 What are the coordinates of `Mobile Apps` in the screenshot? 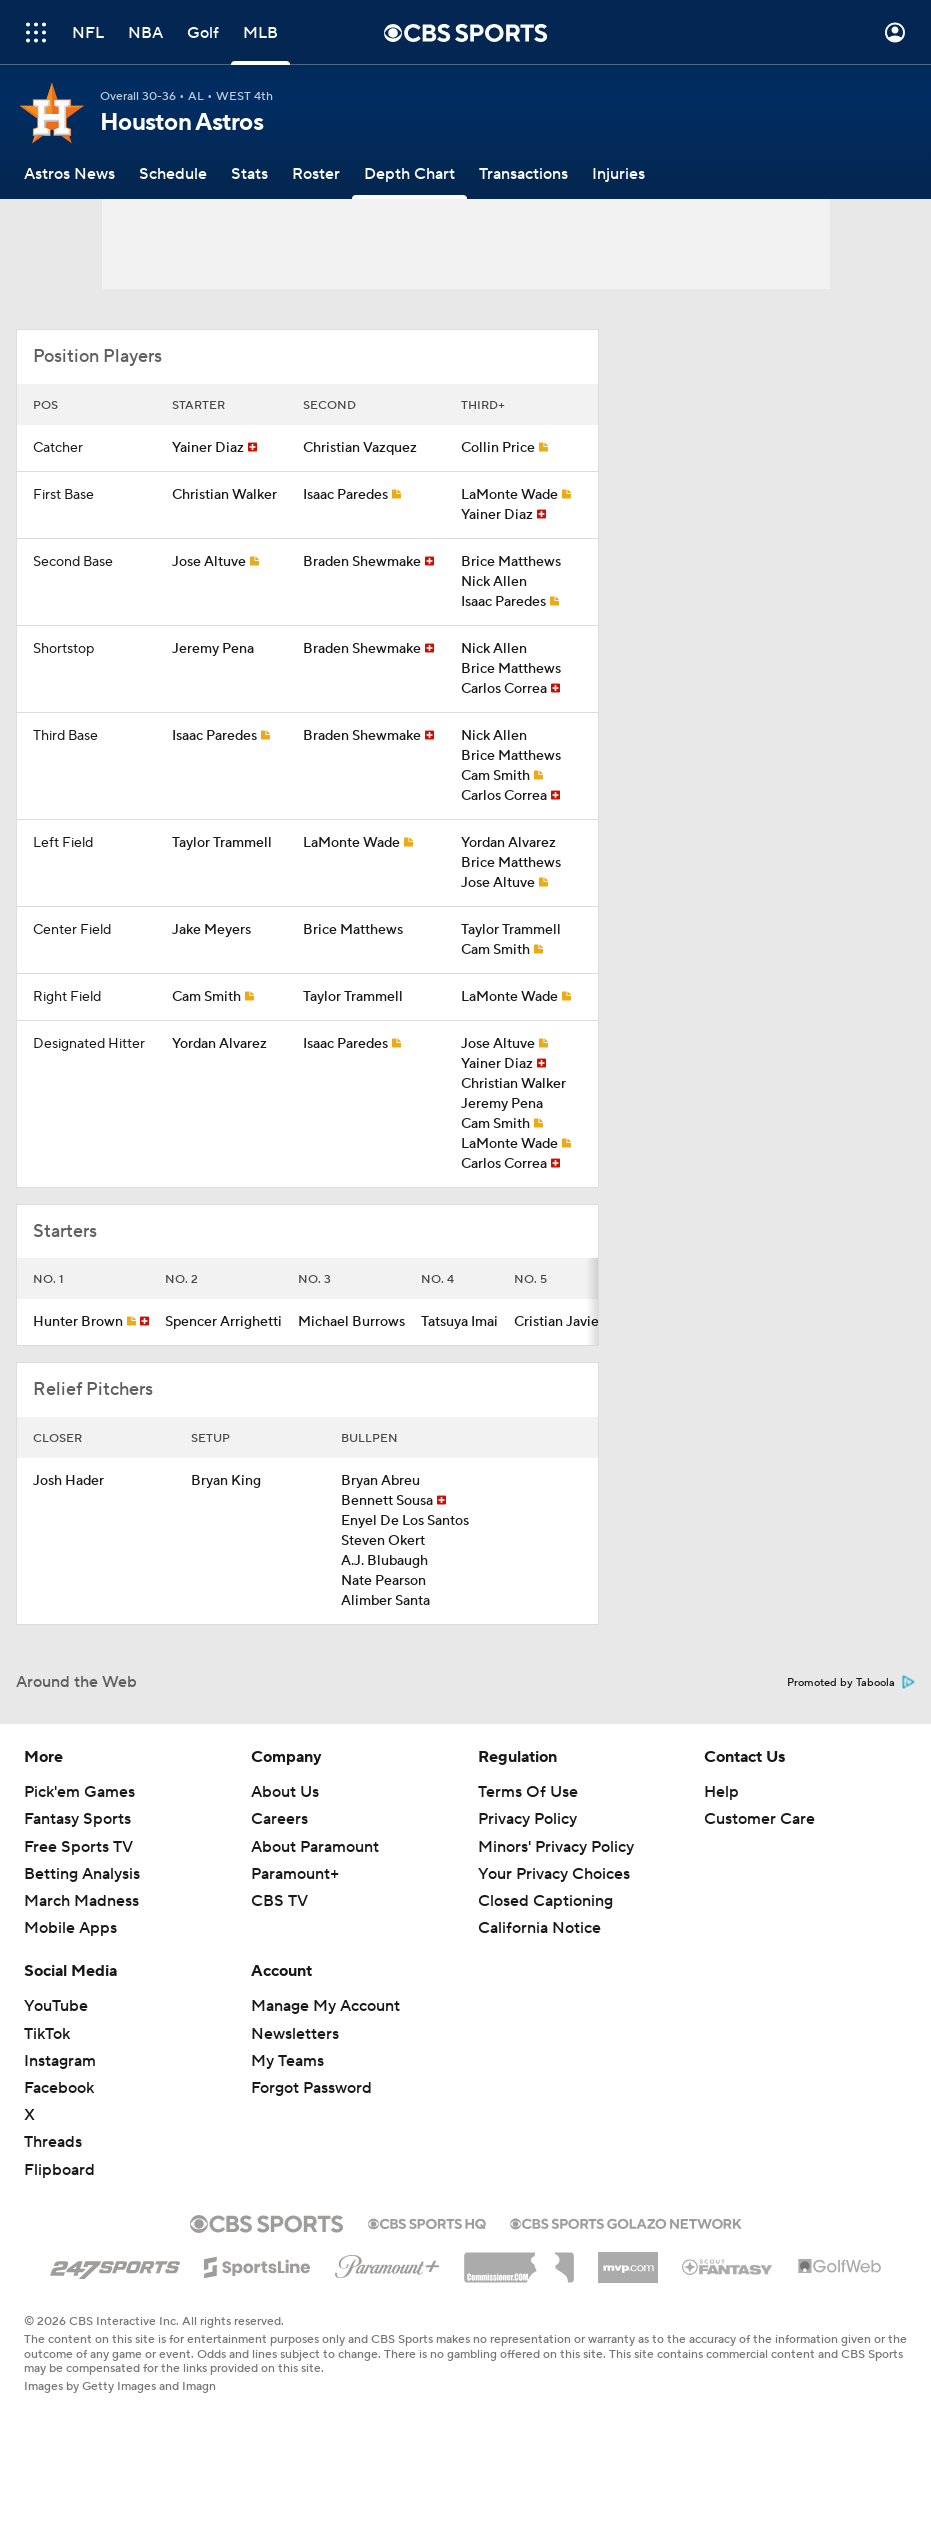 It's located at (70, 1928).